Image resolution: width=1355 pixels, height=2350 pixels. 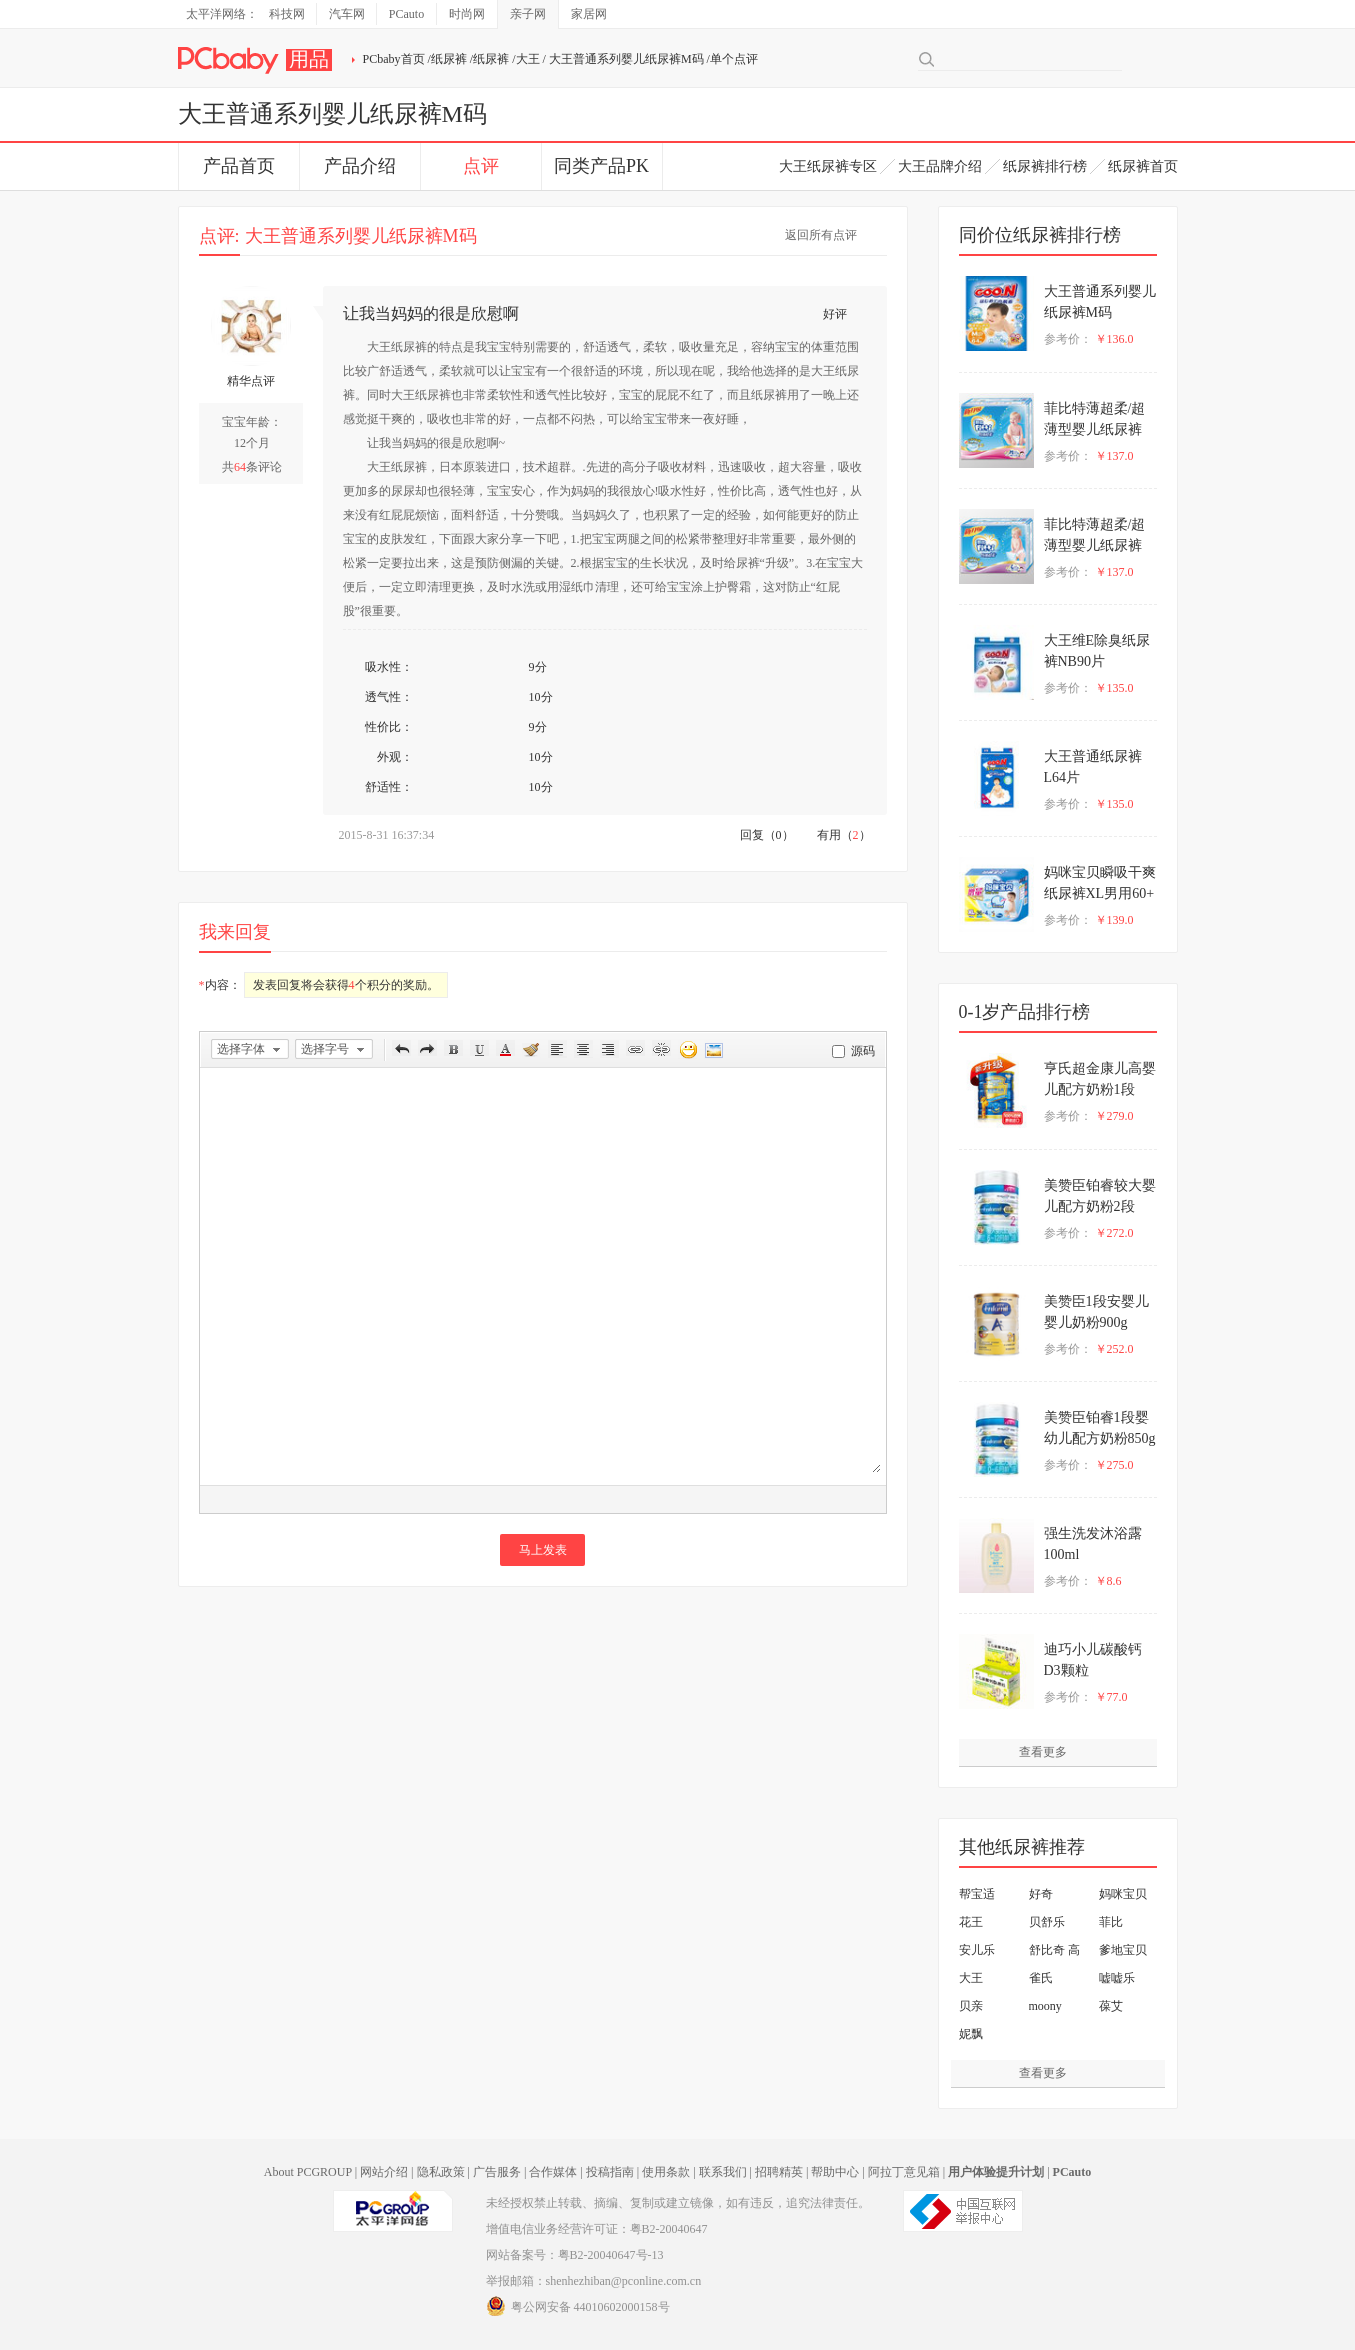 What do you see at coordinates (601, 166) in the screenshot?
I see `同类产品PK` at bounding box center [601, 166].